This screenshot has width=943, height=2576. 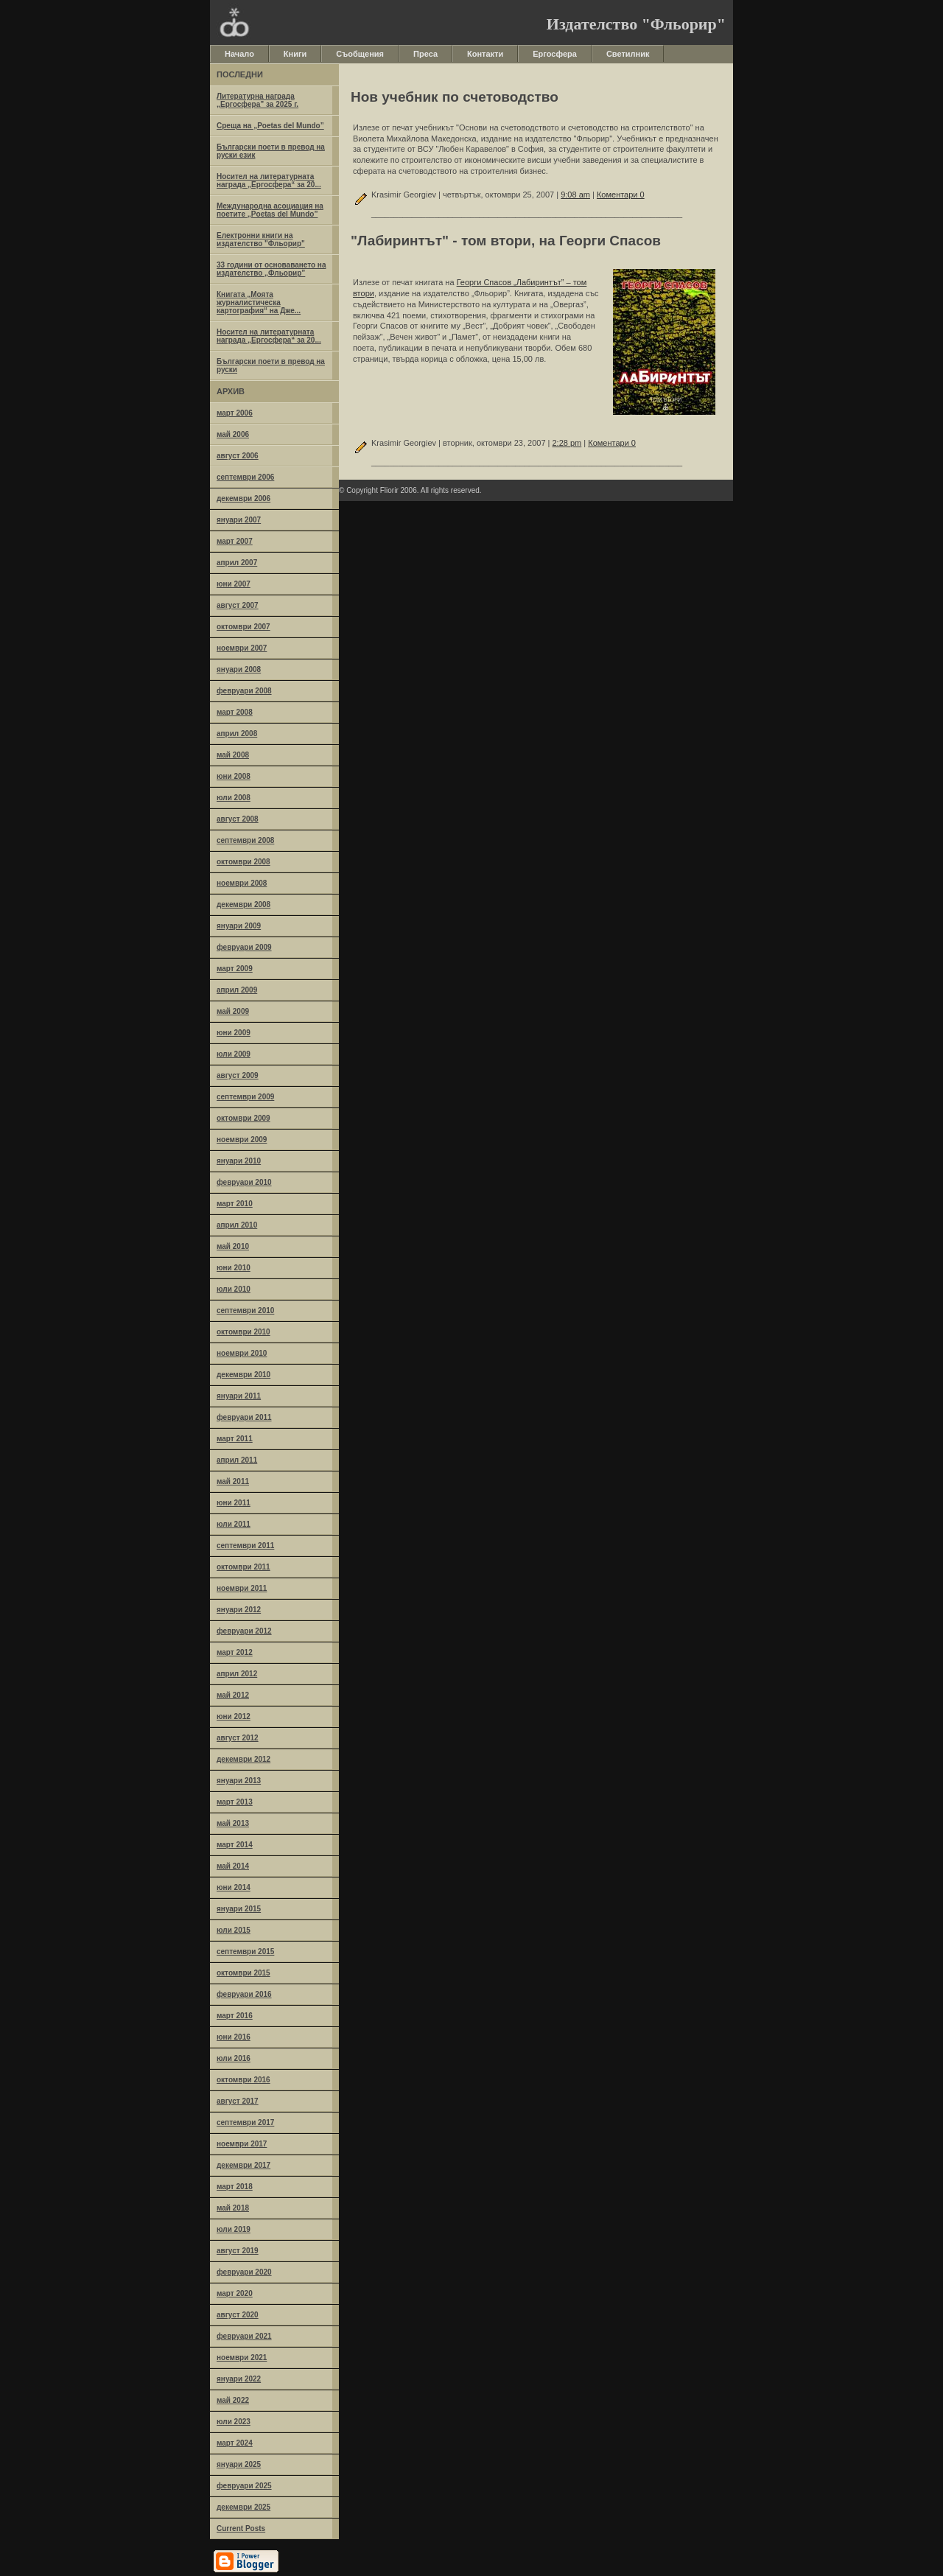 What do you see at coordinates (243, 862) in the screenshot?
I see `октомври 2008` at bounding box center [243, 862].